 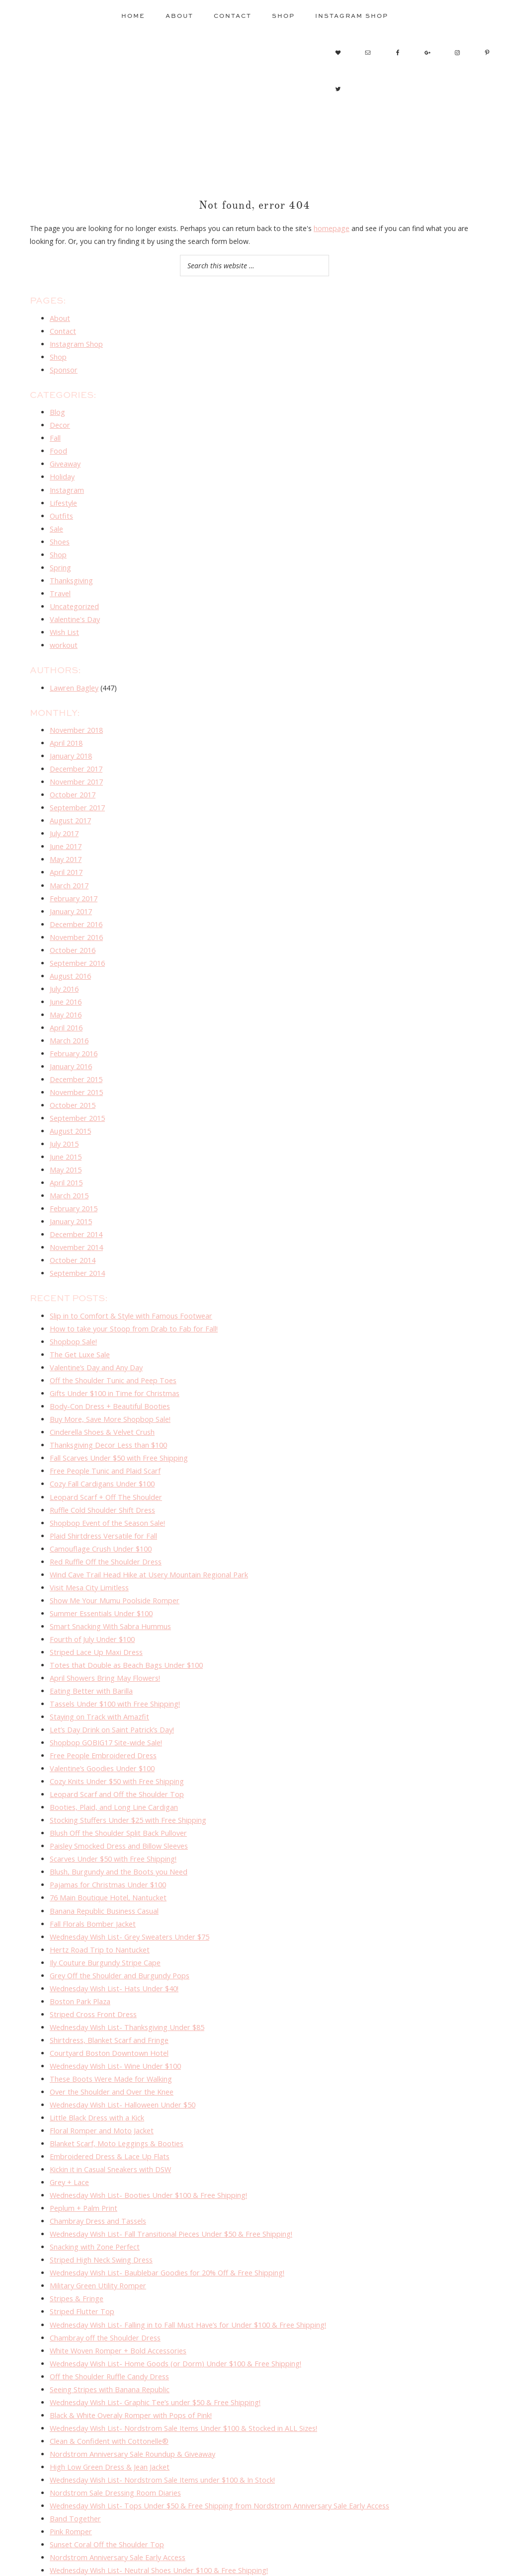 What do you see at coordinates (109, 1387) in the screenshot?
I see `Buy More, Save More Shopbop Sale!` at bounding box center [109, 1387].